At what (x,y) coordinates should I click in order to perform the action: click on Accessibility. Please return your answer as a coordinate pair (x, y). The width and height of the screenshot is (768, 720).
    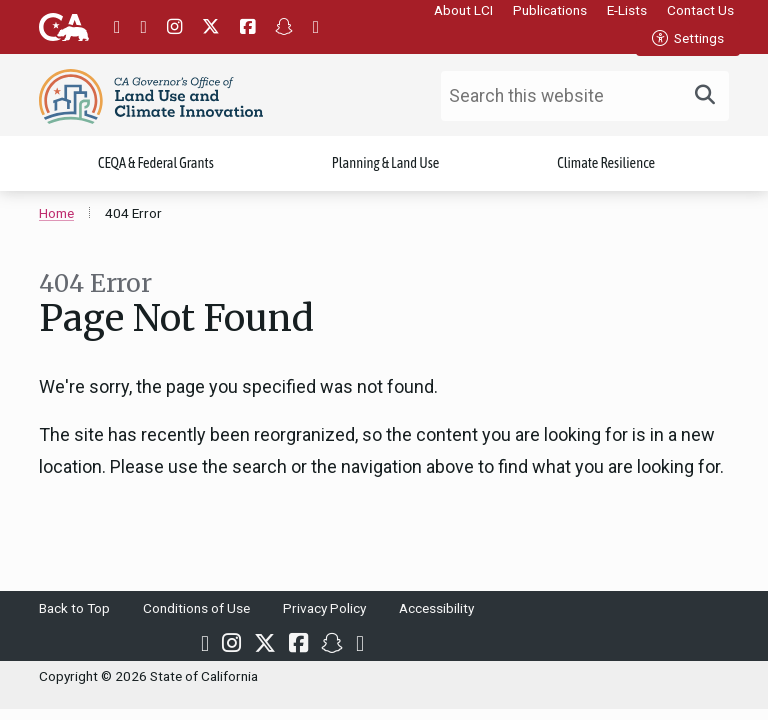
    Looking at the image, I should click on (436, 610).